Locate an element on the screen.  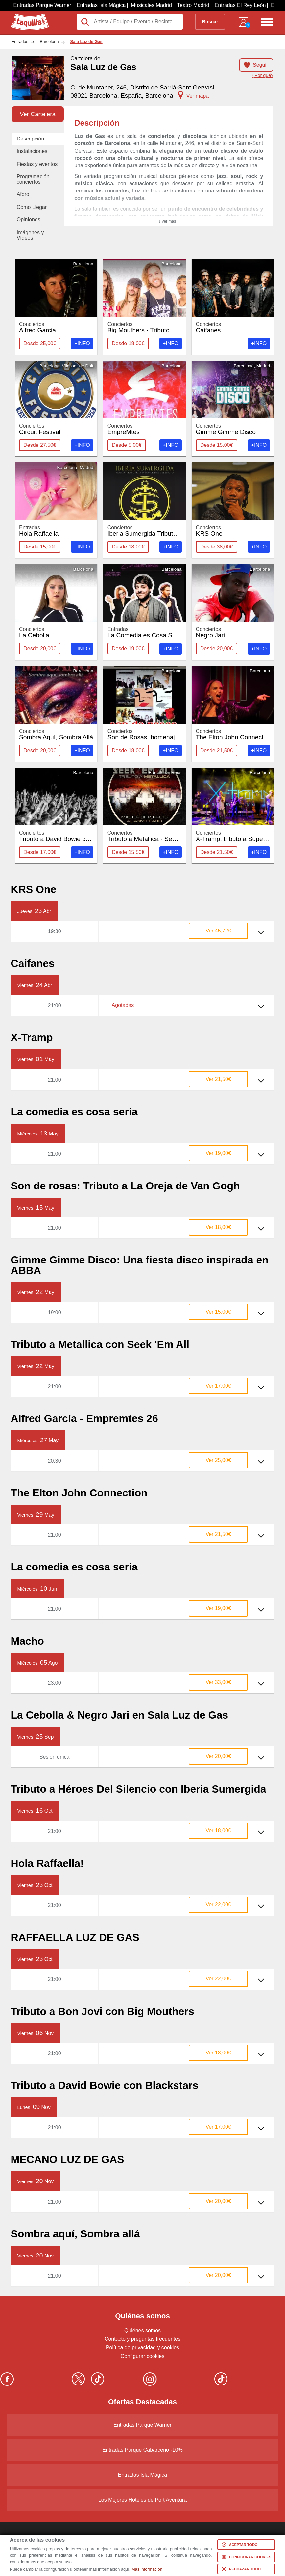
Cómo Llegar is located at coordinates (32, 207).